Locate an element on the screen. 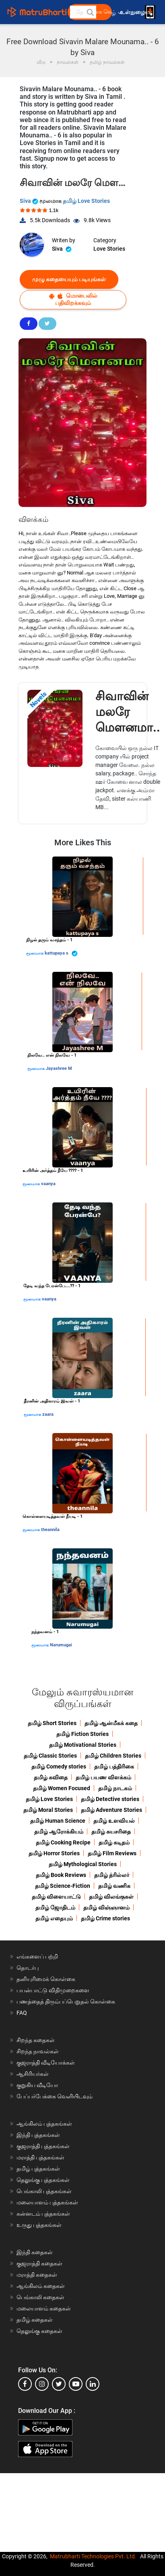 The width and height of the screenshot is (165, 2576). zaara is located at coordinates (48, 1414).